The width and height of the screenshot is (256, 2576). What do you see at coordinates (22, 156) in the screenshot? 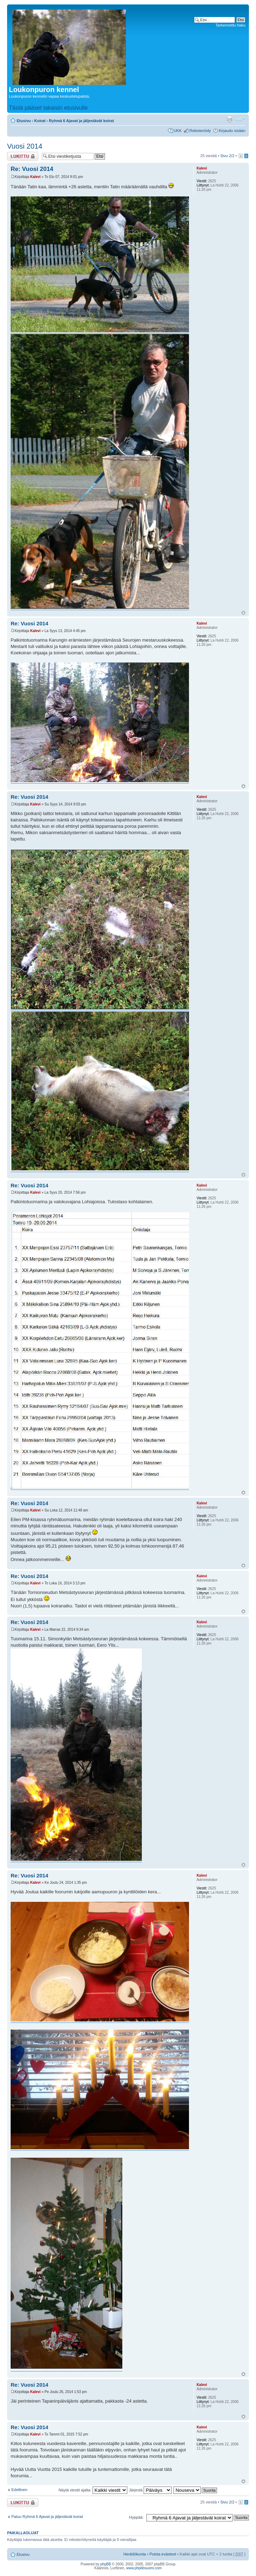
I see `Viestiketju on lukittu` at bounding box center [22, 156].